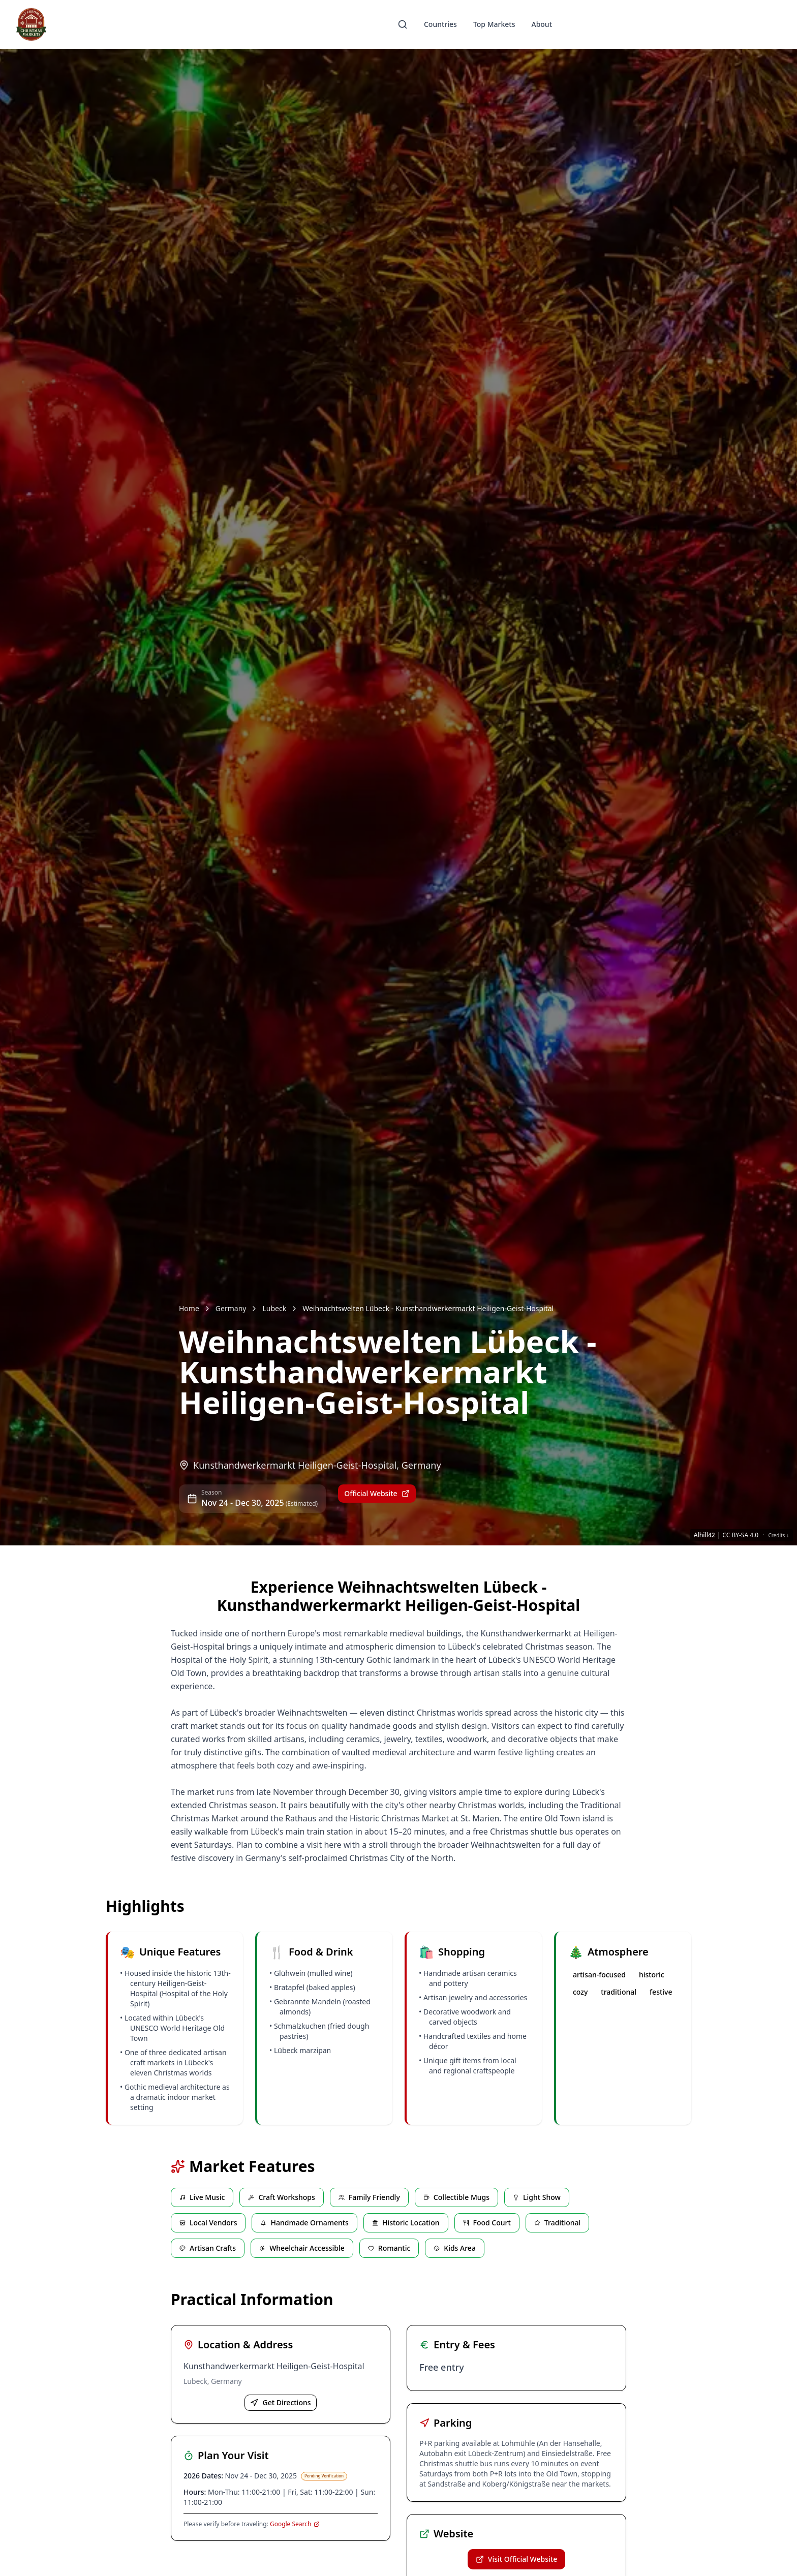  What do you see at coordinates (295, 2524) in the screenshot?
I see `Google Search` at bounding box center [295, 2524].